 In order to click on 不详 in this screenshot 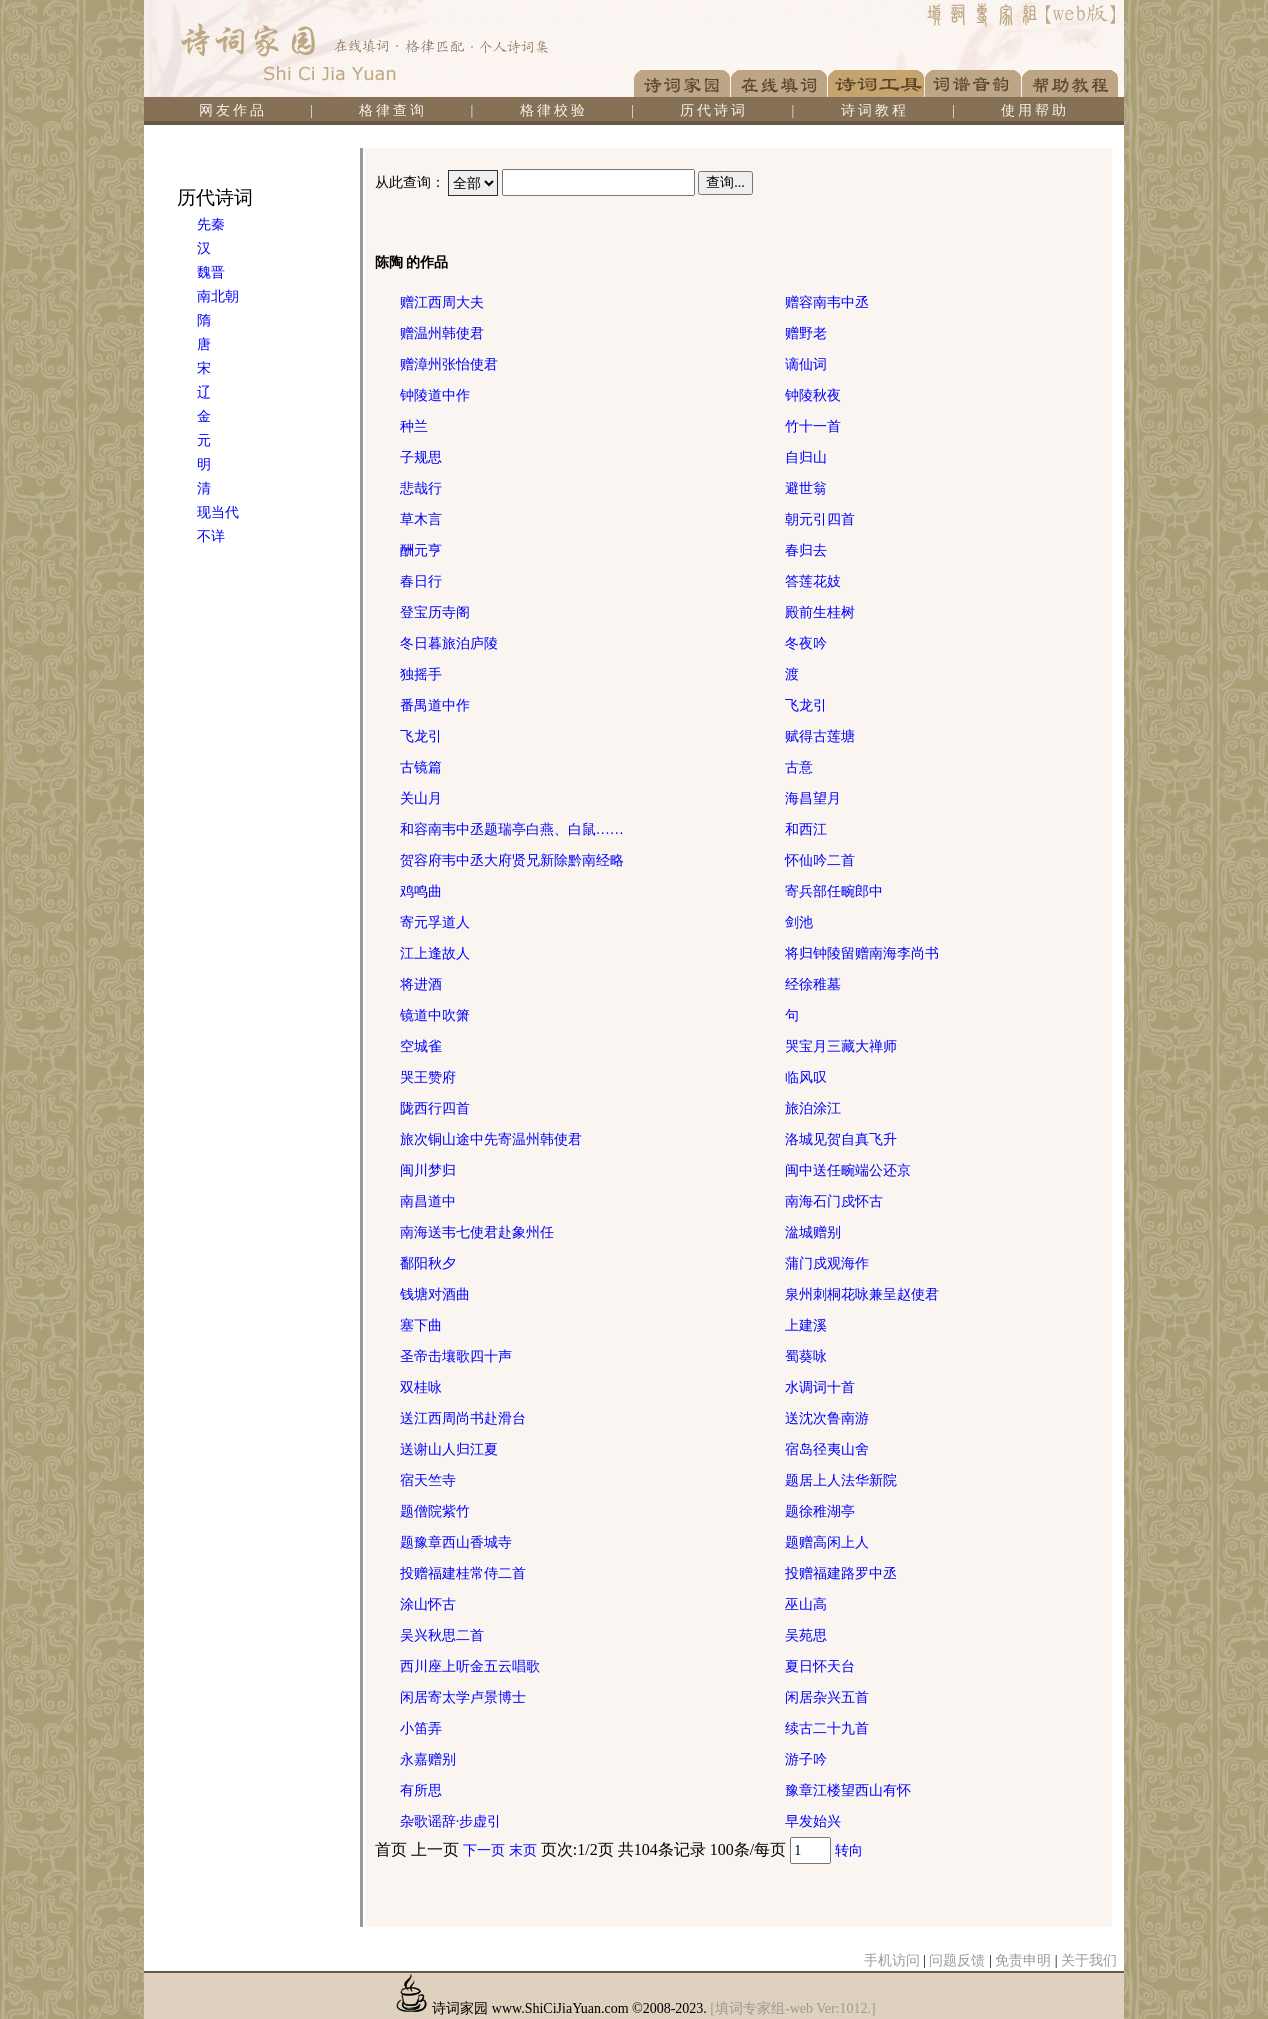, I will do `click(211, 536)`.